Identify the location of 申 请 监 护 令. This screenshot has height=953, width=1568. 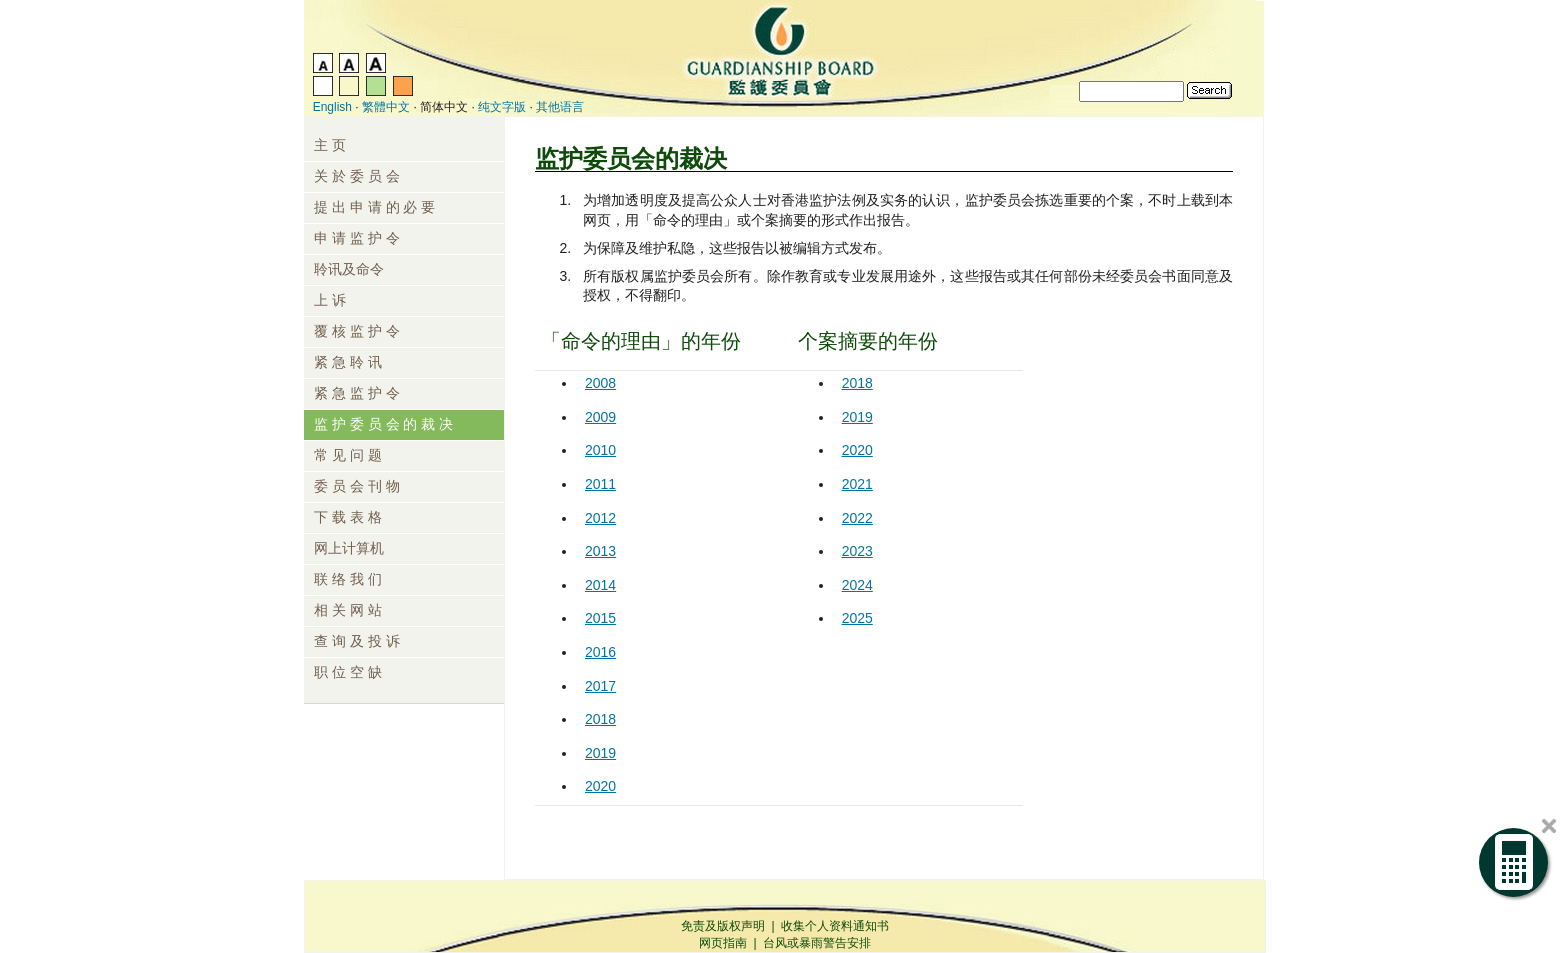
(357, 238).